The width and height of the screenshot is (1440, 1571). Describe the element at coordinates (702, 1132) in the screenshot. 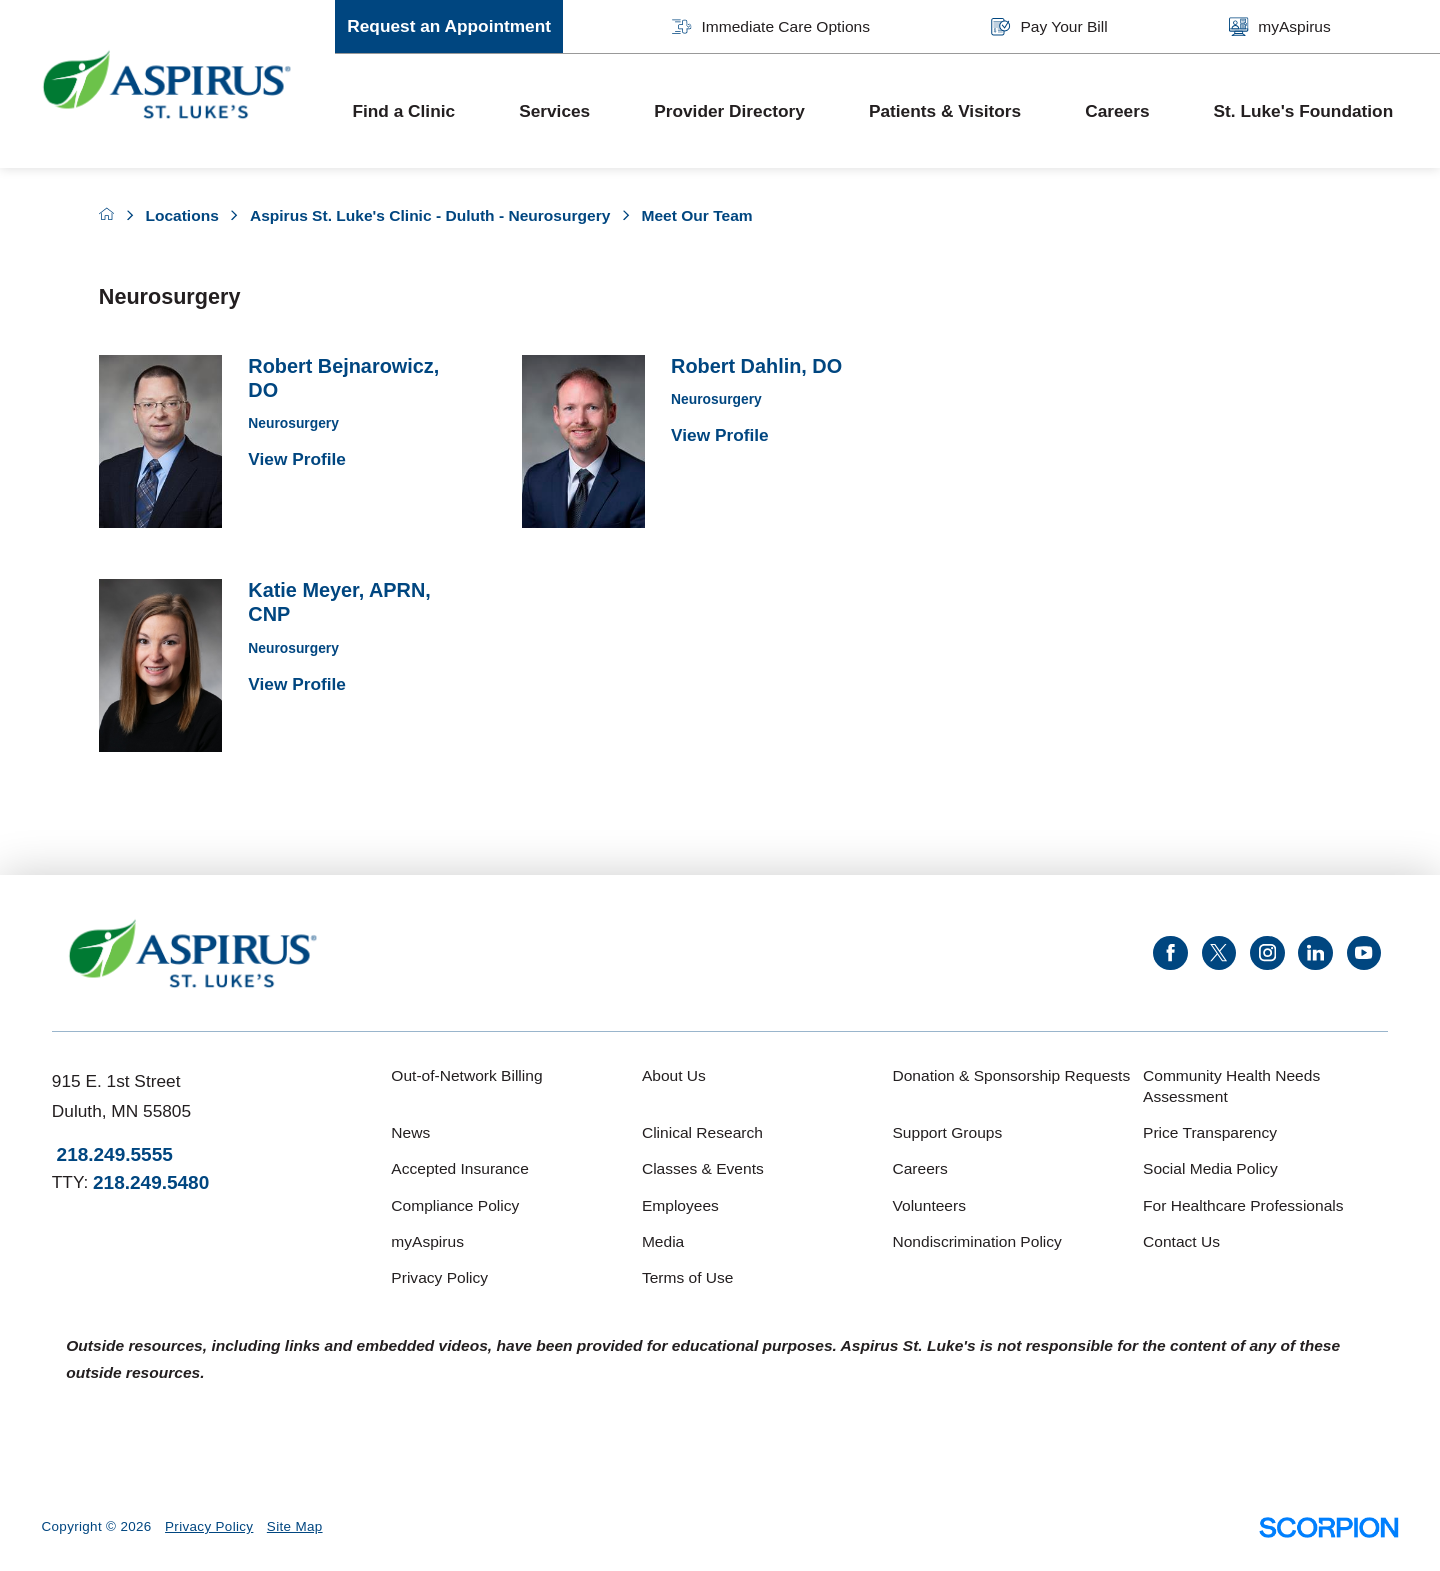

I see `Clinical Research` at that location.